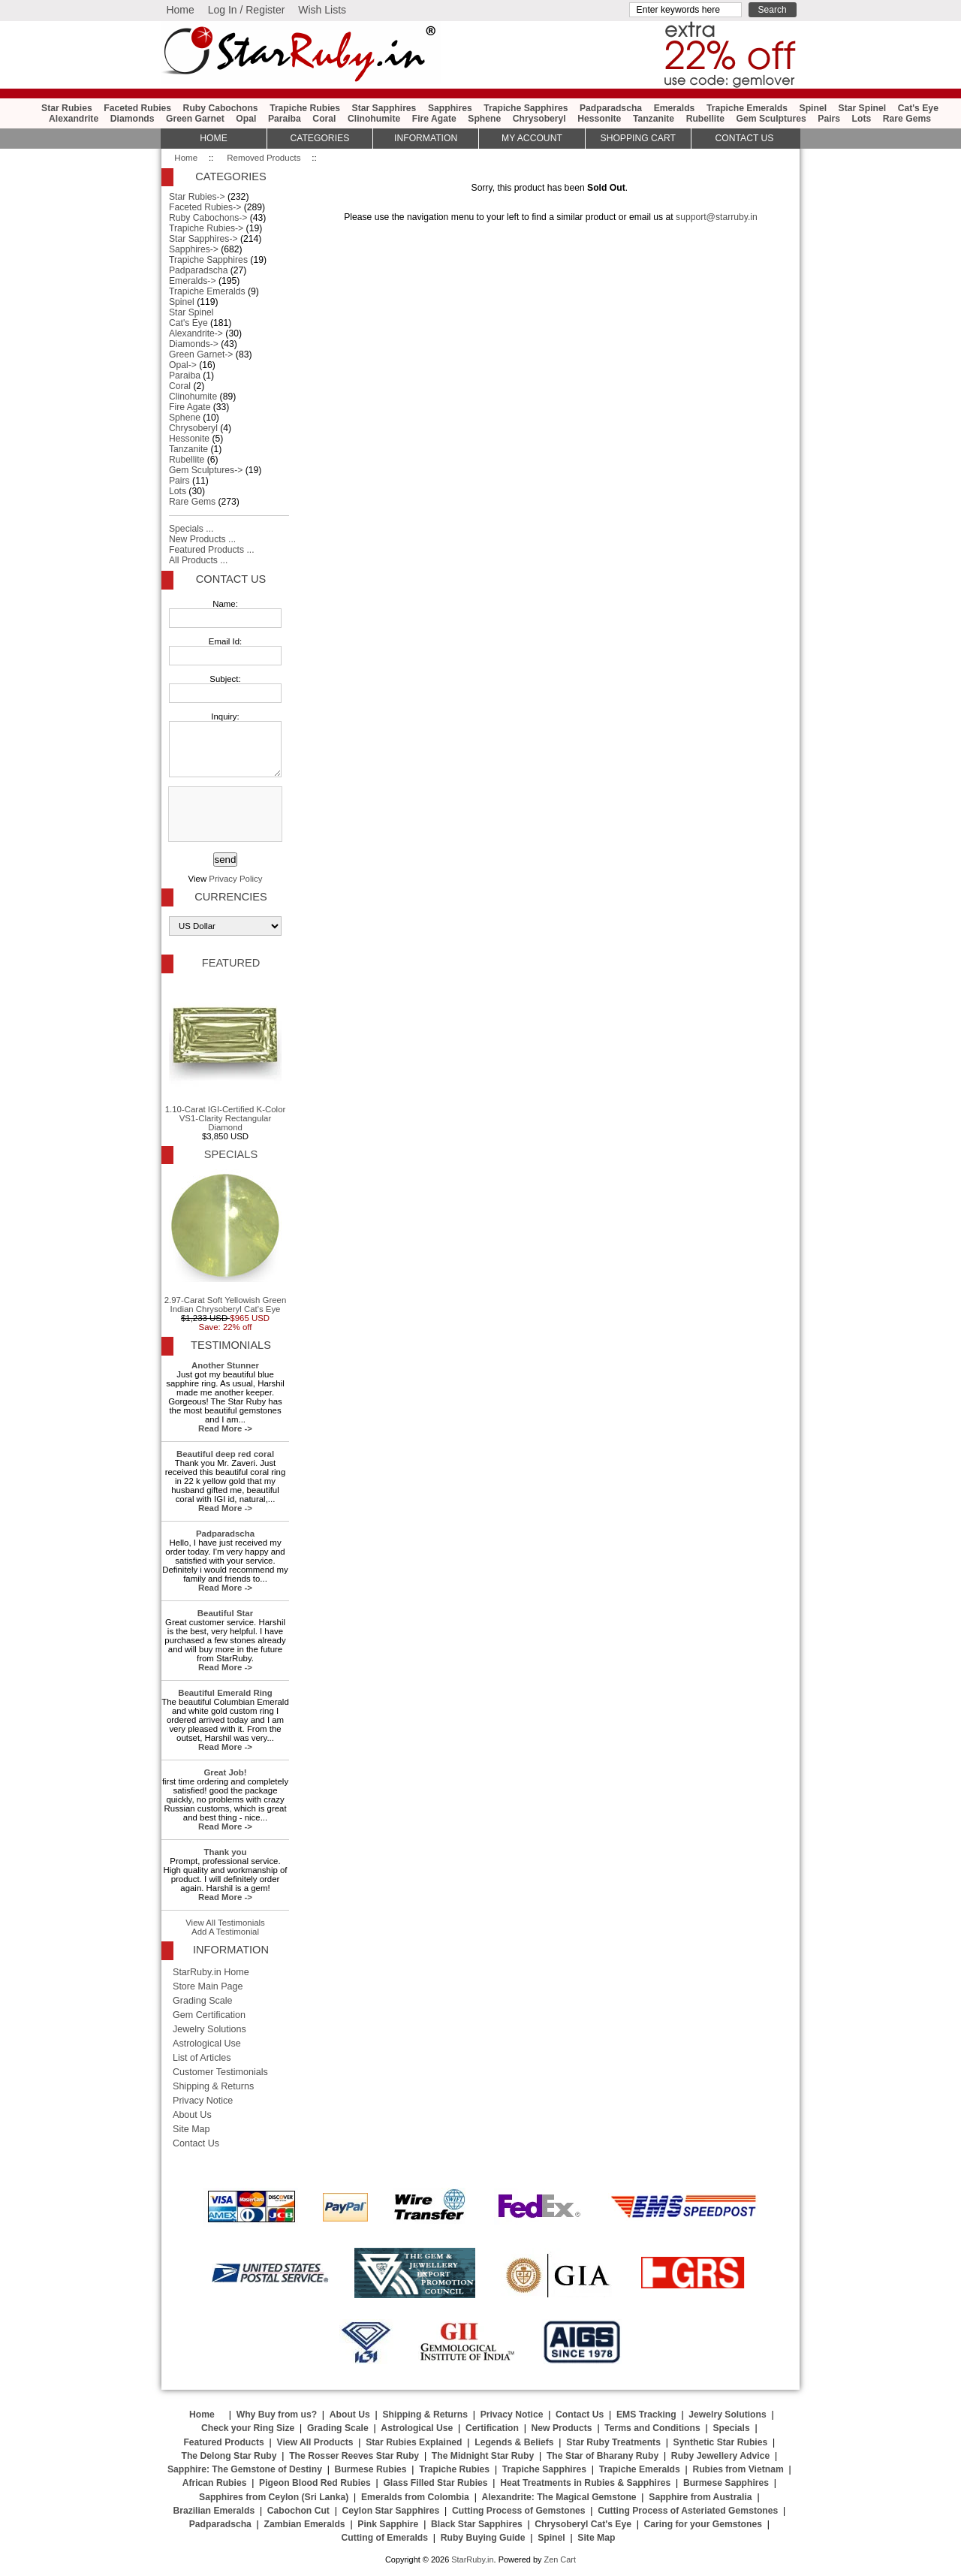 The height and width of the screenshot is (2576, 961). What do you see at coordinates (385, 2537) in the screenshot?
I see `Cutting of Emeralds` at bounding box center [385, 2537].